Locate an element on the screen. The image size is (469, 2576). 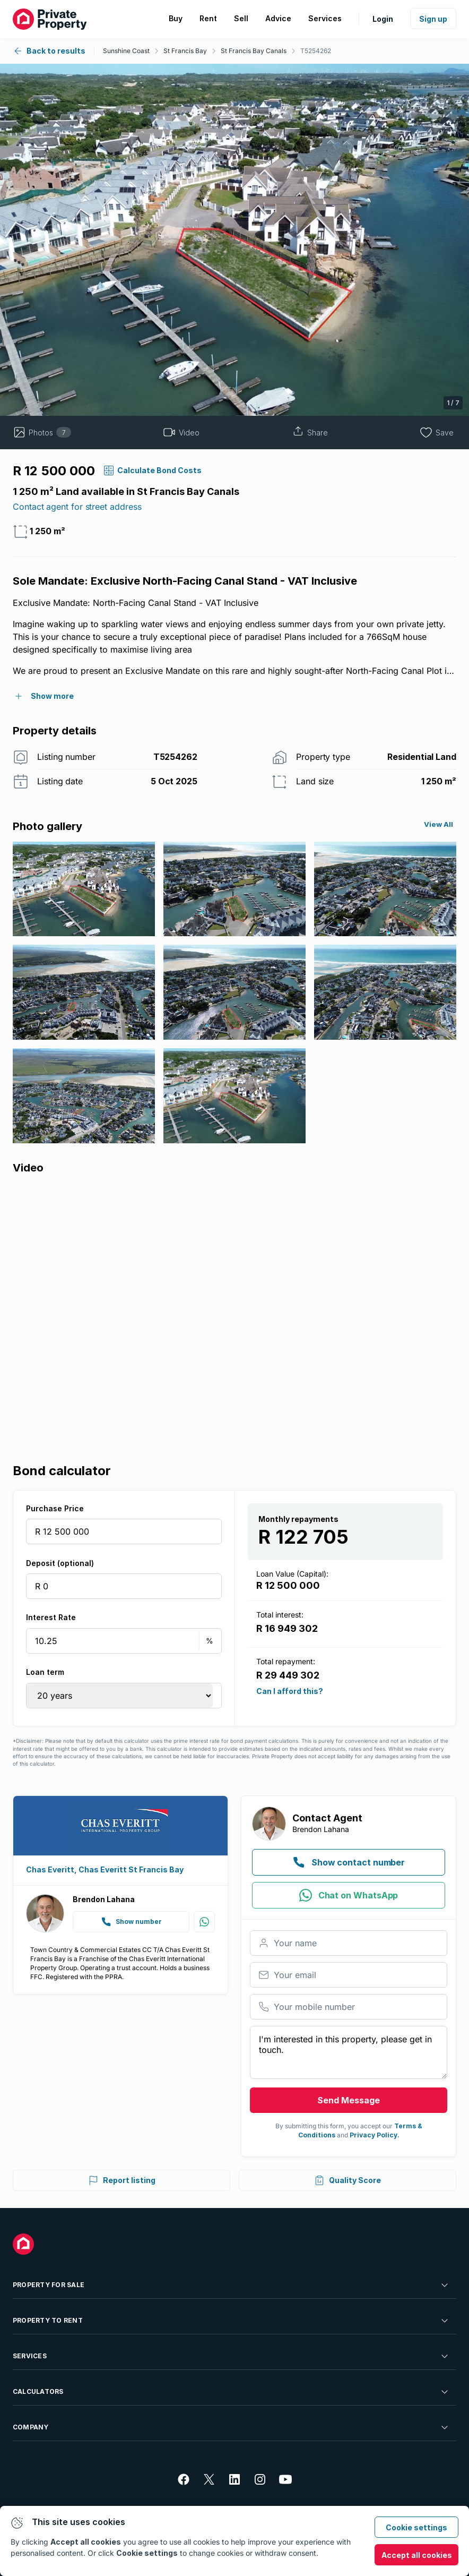
Report listing is located at coordinates (121, 2180).